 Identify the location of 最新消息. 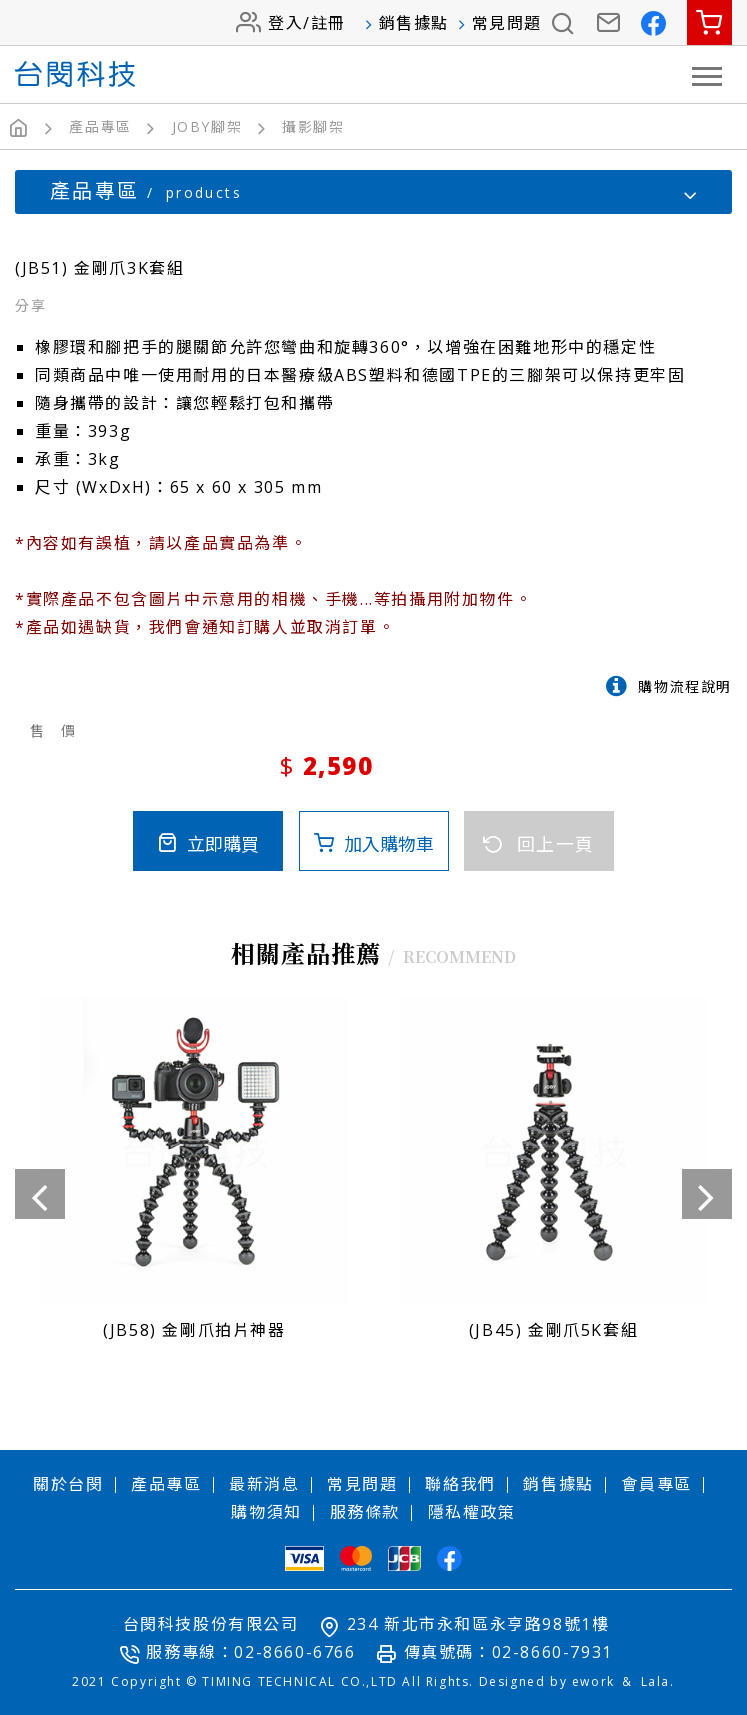
(264, 1483).